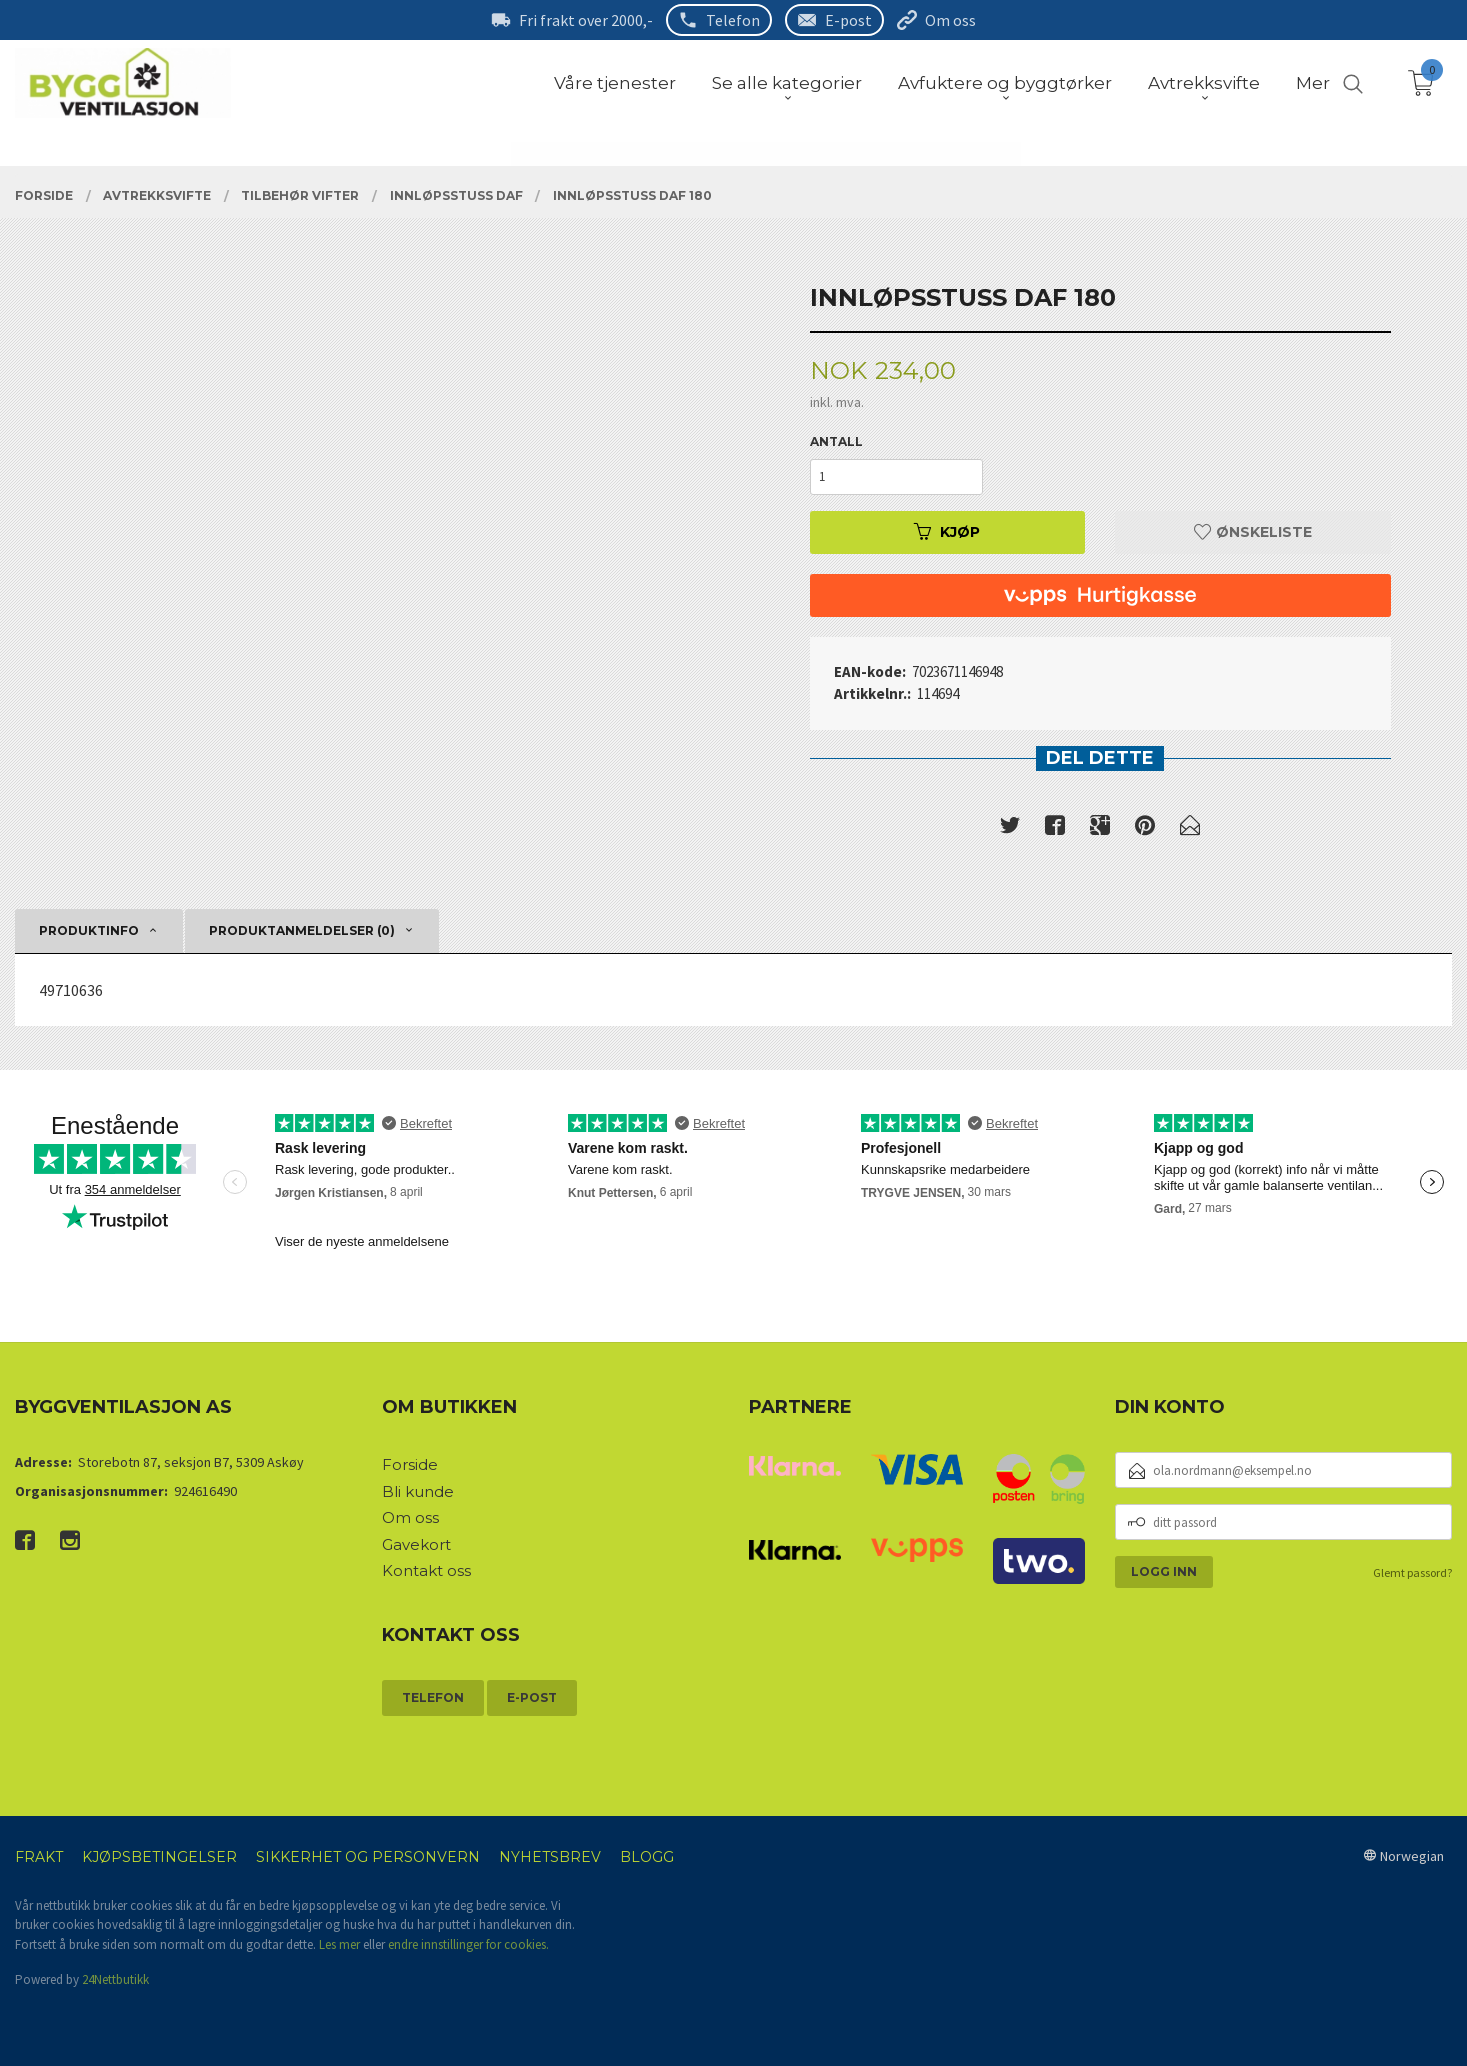 The image size is (1467, 2066). I want to click on Nyhetsbrev, so click(550, 1857).